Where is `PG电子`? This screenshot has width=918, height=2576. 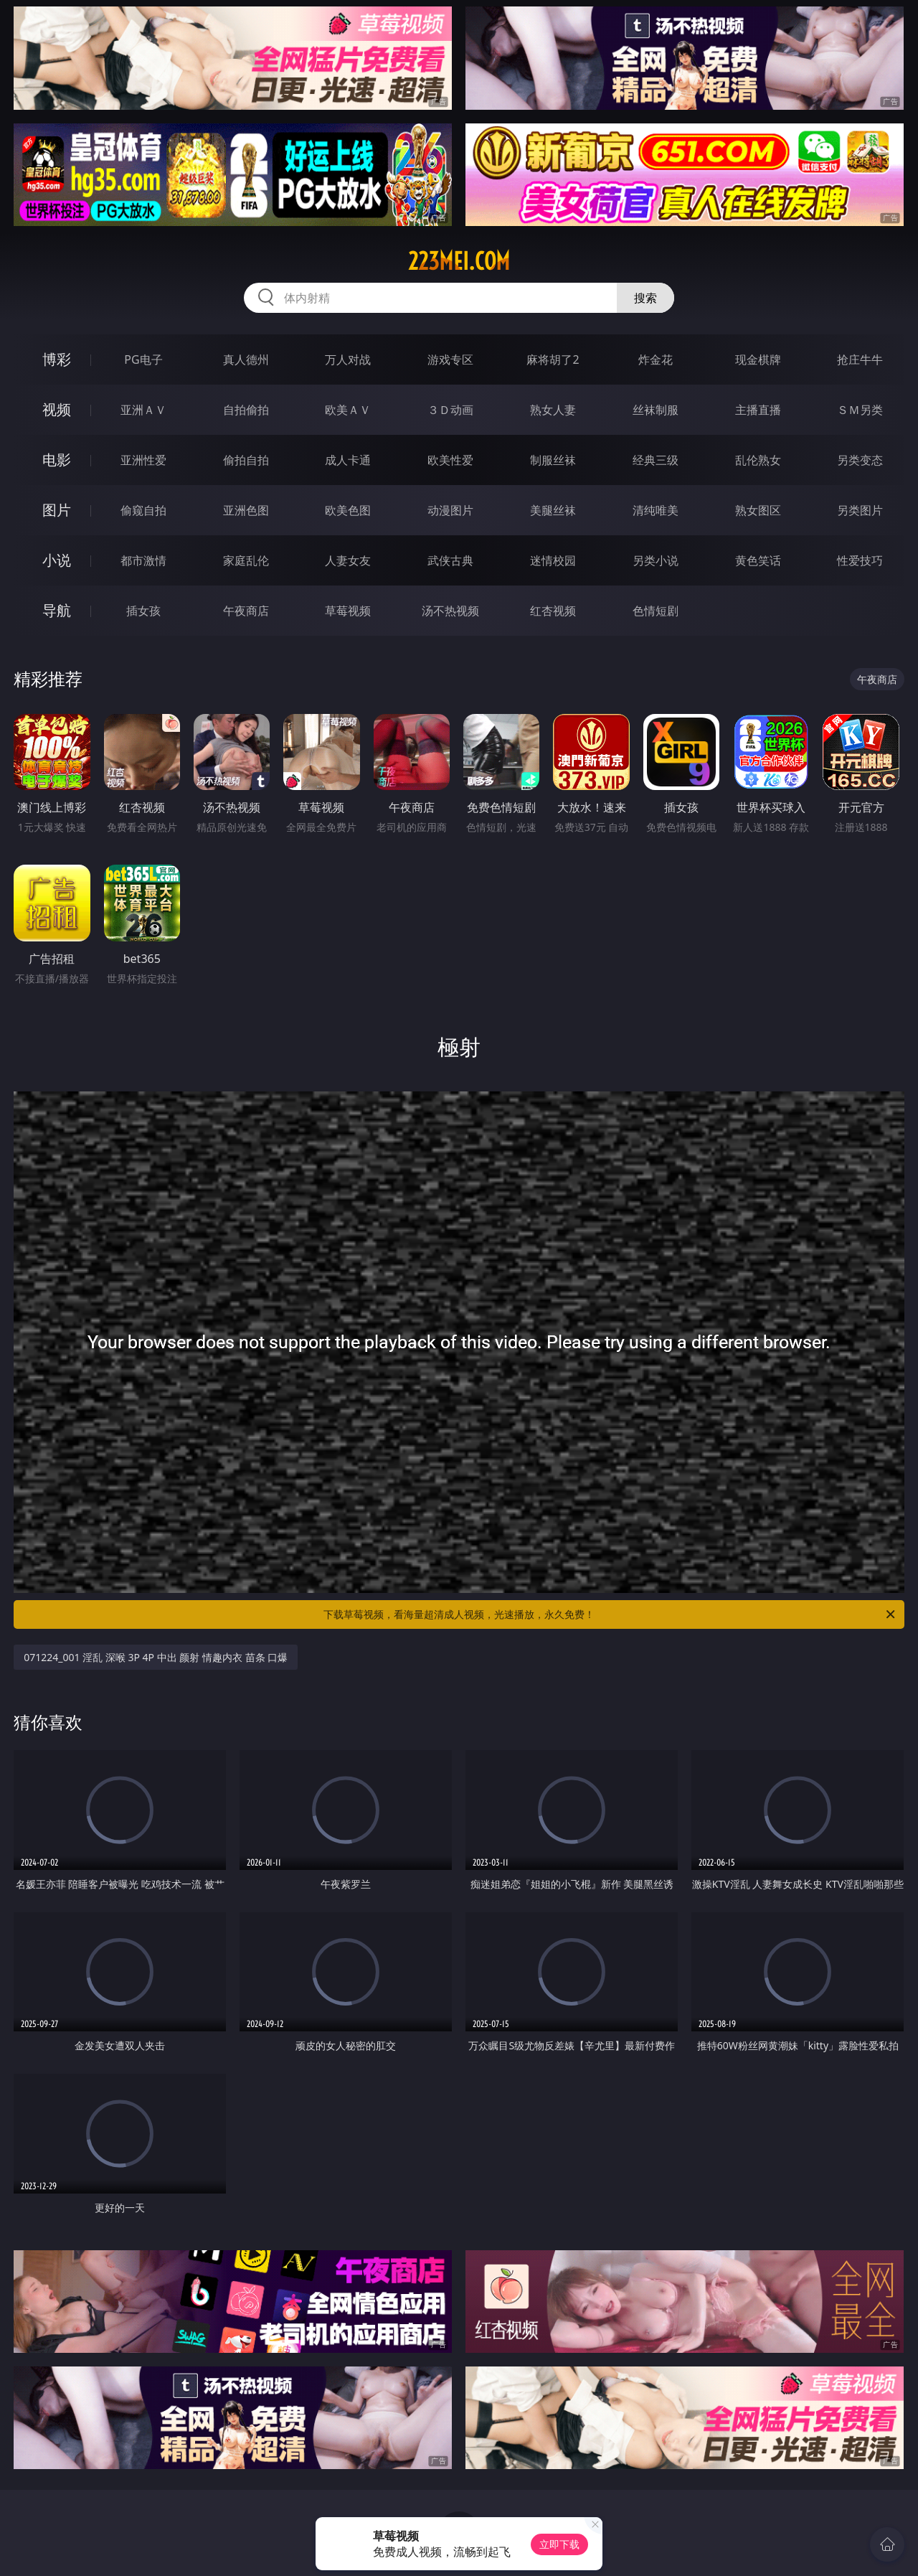
PG电子 is located at coordinates (143, 359).